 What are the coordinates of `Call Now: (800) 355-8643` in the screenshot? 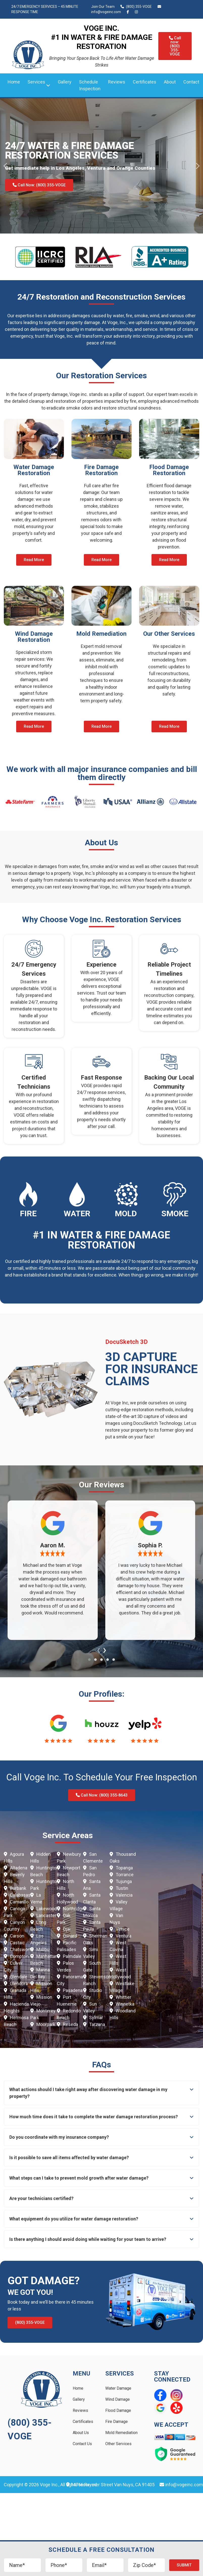 It's located at (102, 1795).